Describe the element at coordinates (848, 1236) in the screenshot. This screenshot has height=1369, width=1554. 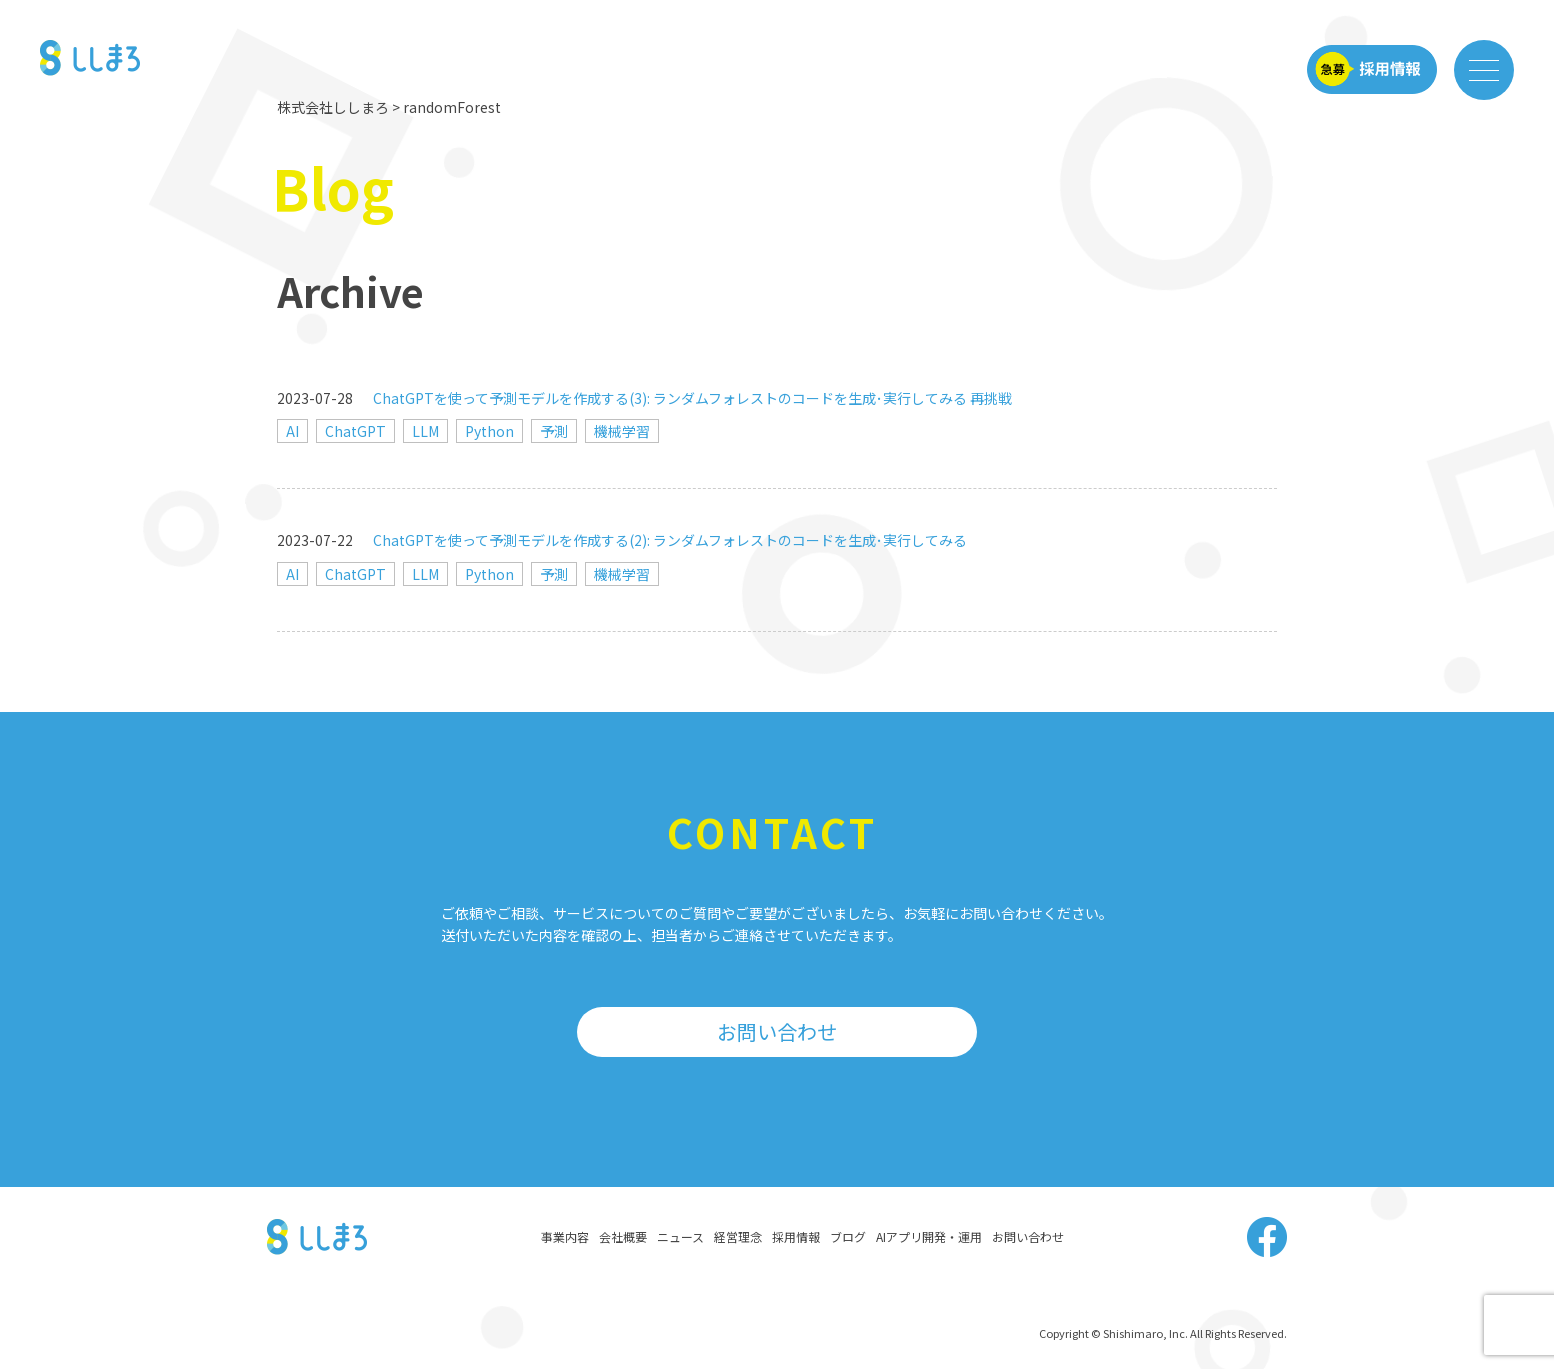
I see `ブログ` at that location.